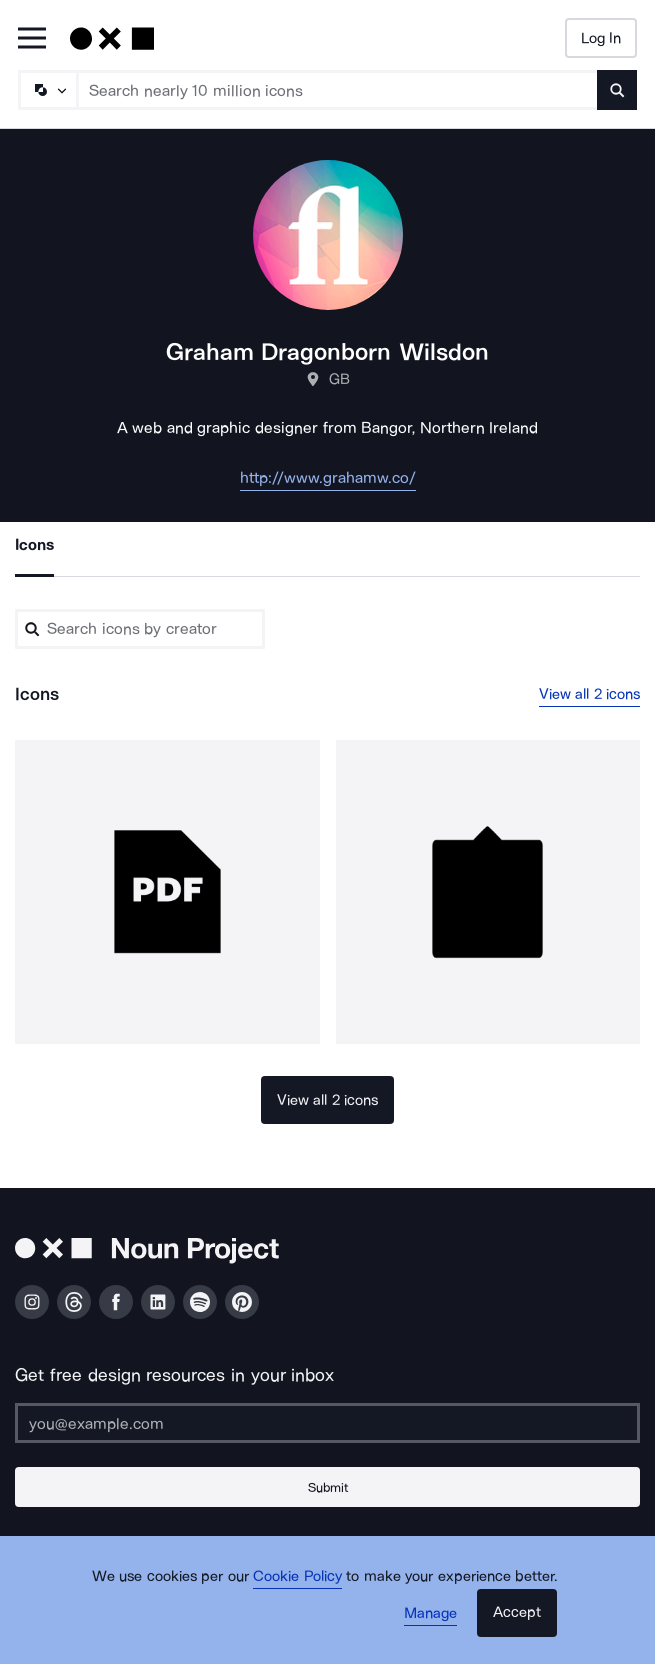  Describe the element at coordinates (32, 39) in the screenshot. I see `[Open Primary Menu]` at that location.